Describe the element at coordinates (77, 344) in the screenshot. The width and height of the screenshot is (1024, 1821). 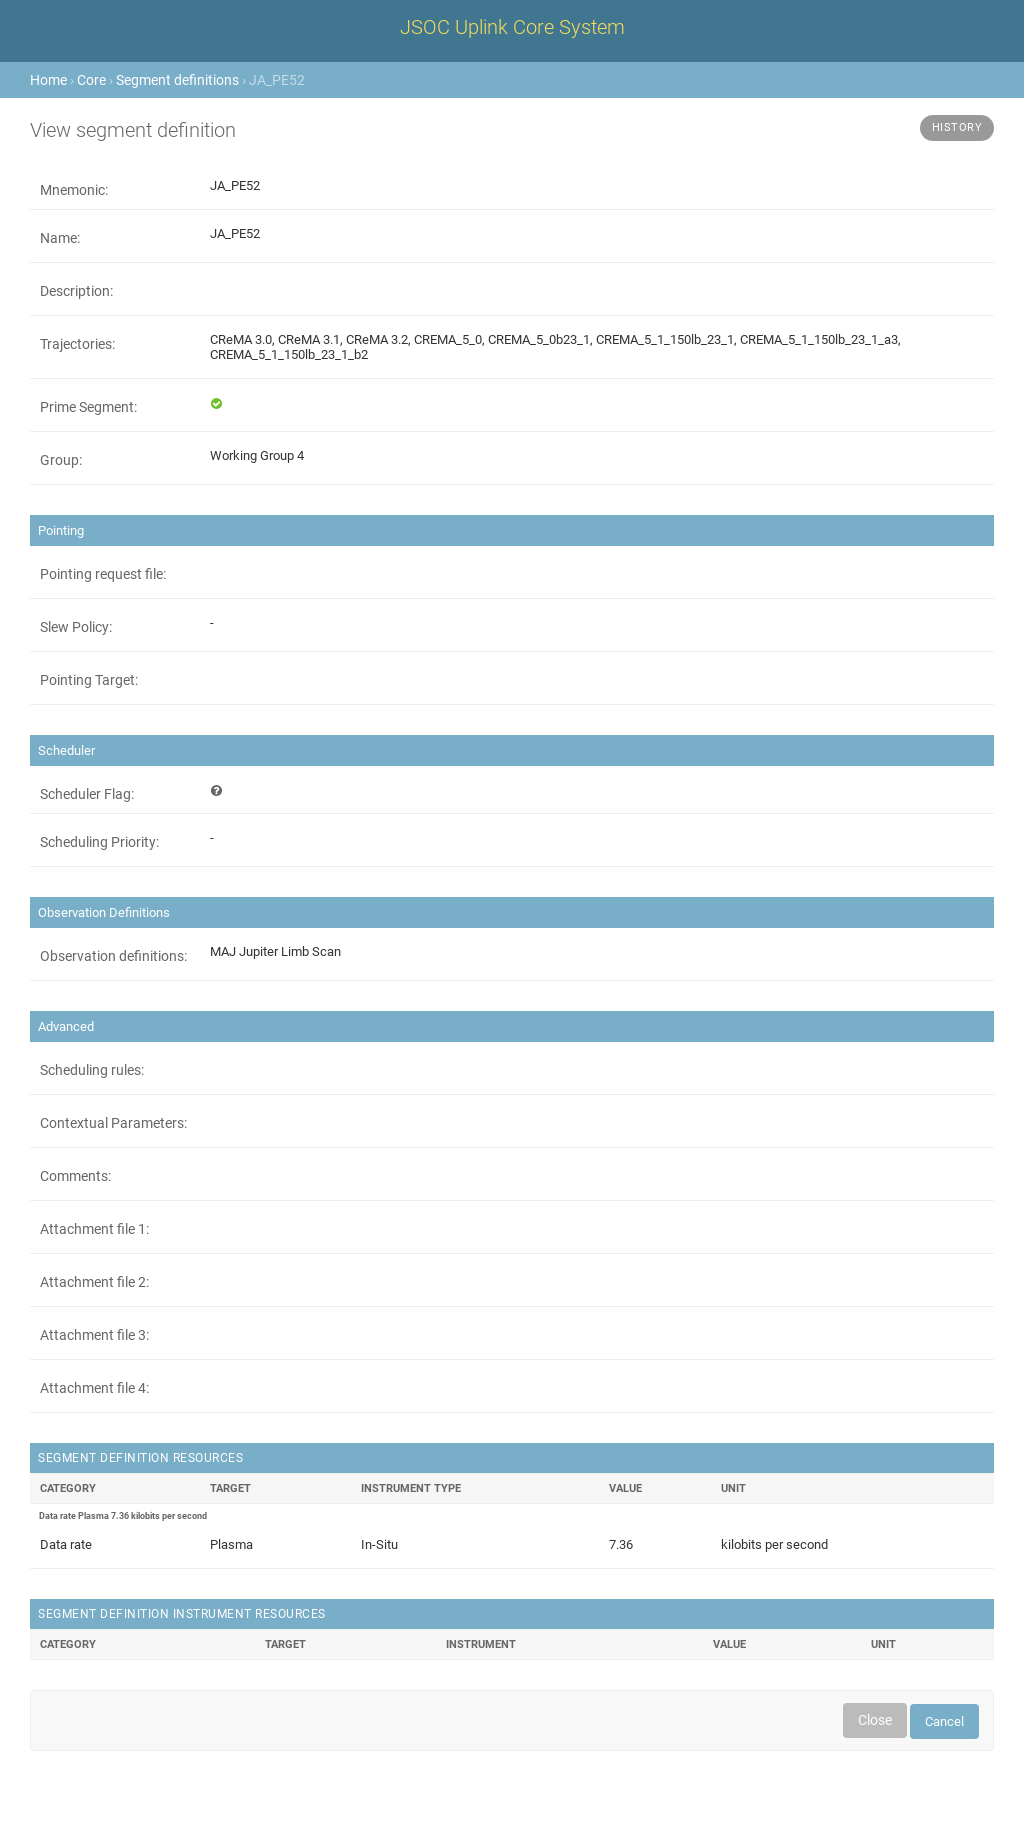
I see `Trajectories:` at that location.